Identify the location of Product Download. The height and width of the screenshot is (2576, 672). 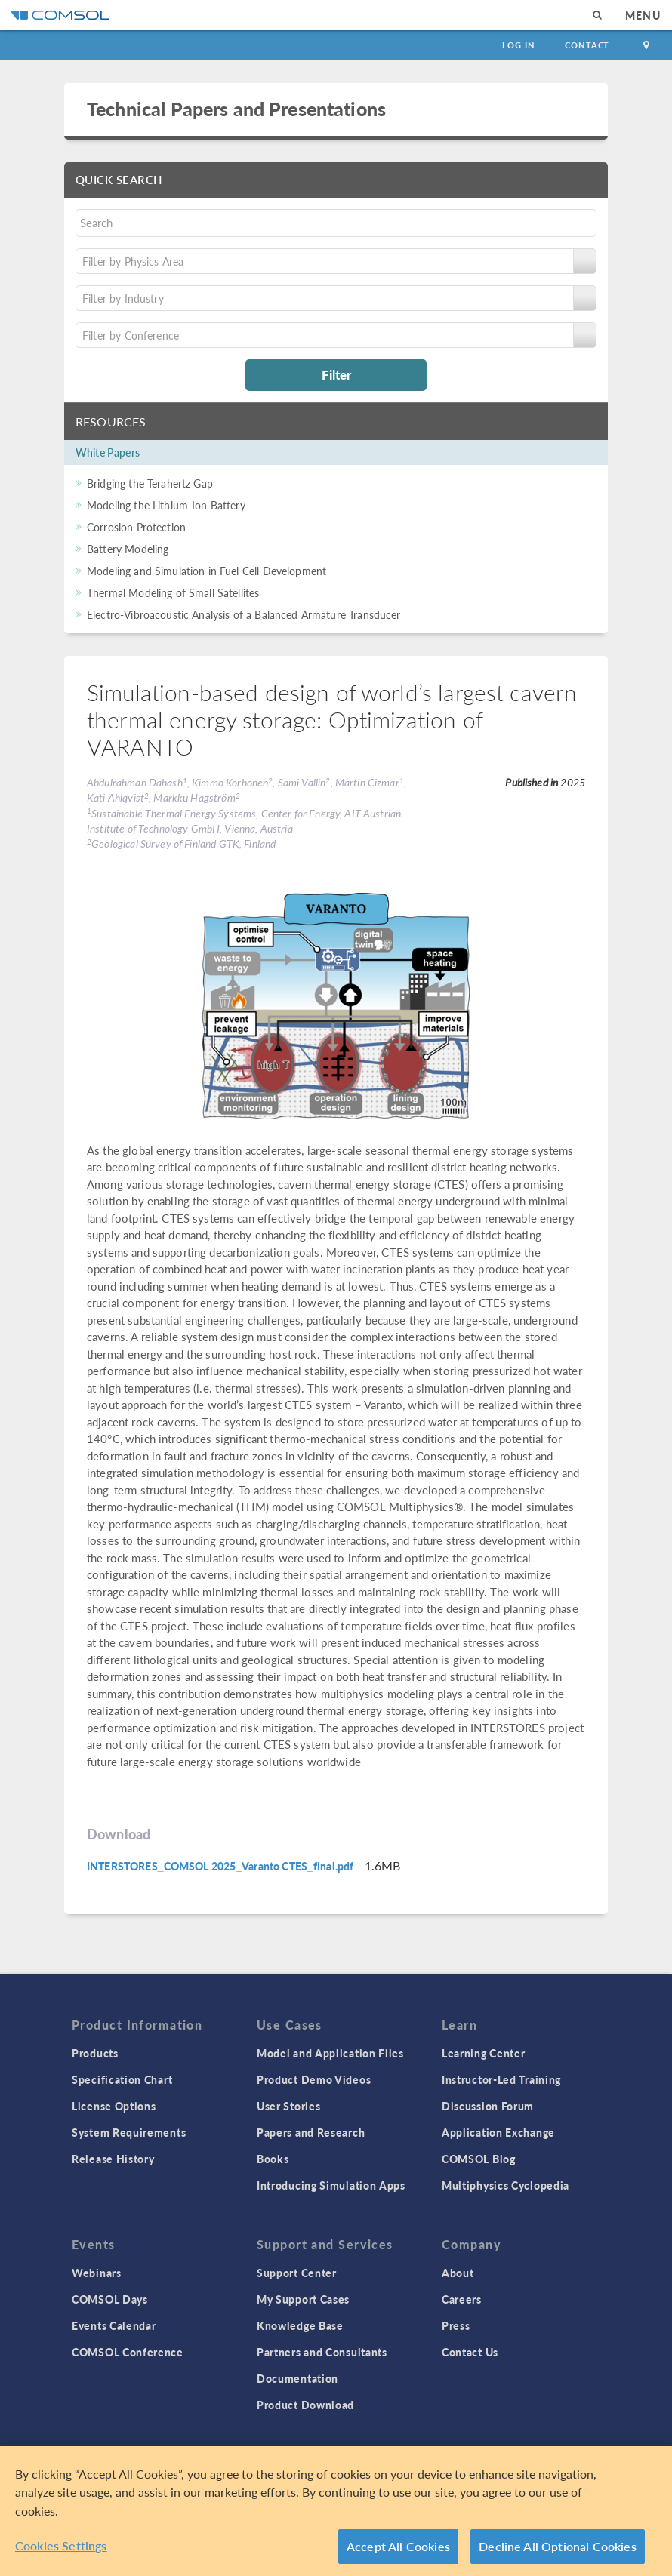
(305, 2404).